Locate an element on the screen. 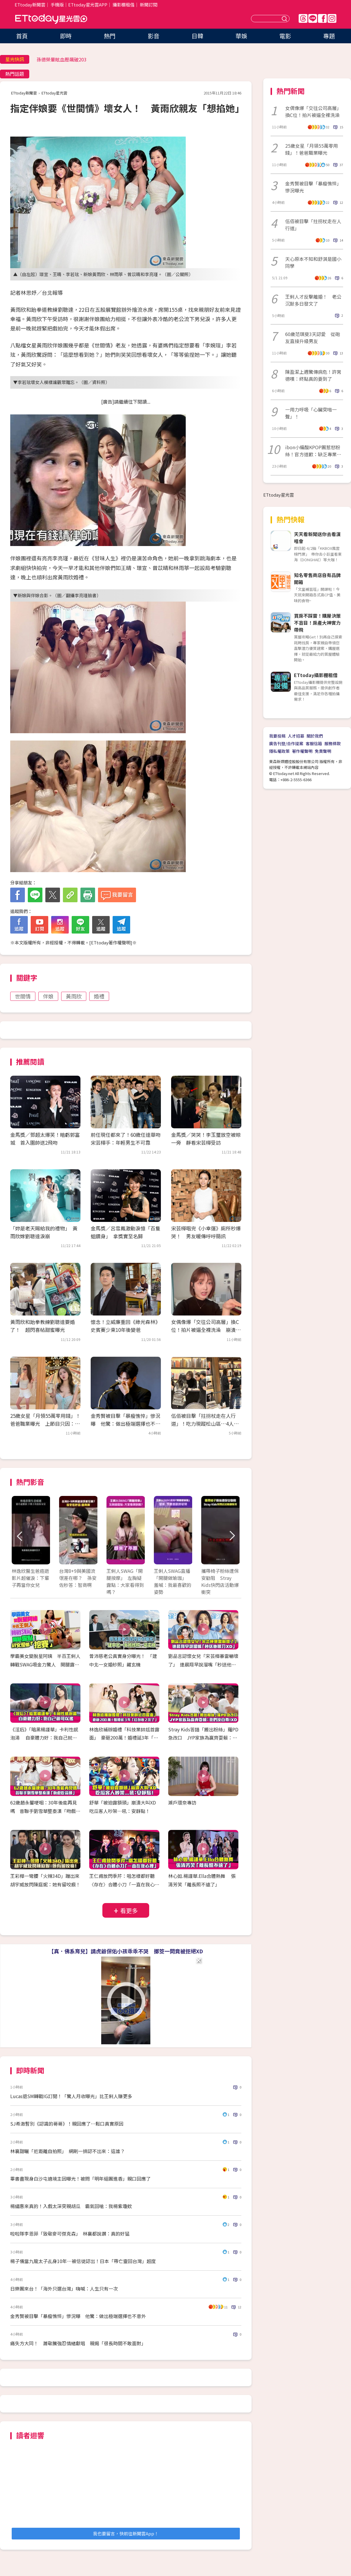  25歲女星「月領55萬零用錢」！爸爸職業曝光 is located at coordinates (311, 149).